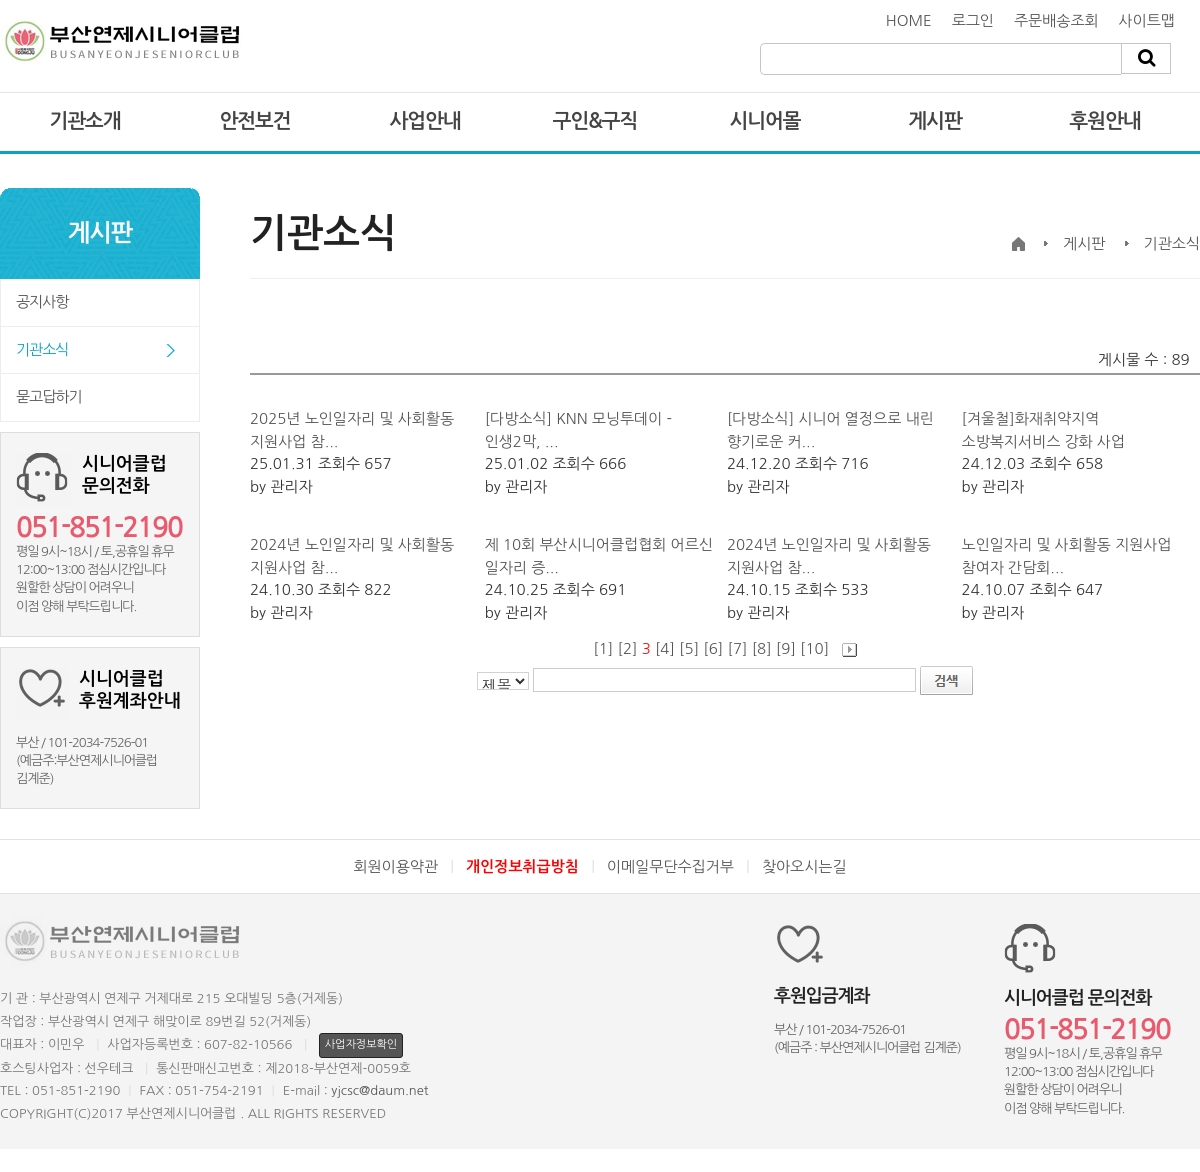  Describe the element at coordinates (737, 648) in the screenshot. I see `[7]` at that location.